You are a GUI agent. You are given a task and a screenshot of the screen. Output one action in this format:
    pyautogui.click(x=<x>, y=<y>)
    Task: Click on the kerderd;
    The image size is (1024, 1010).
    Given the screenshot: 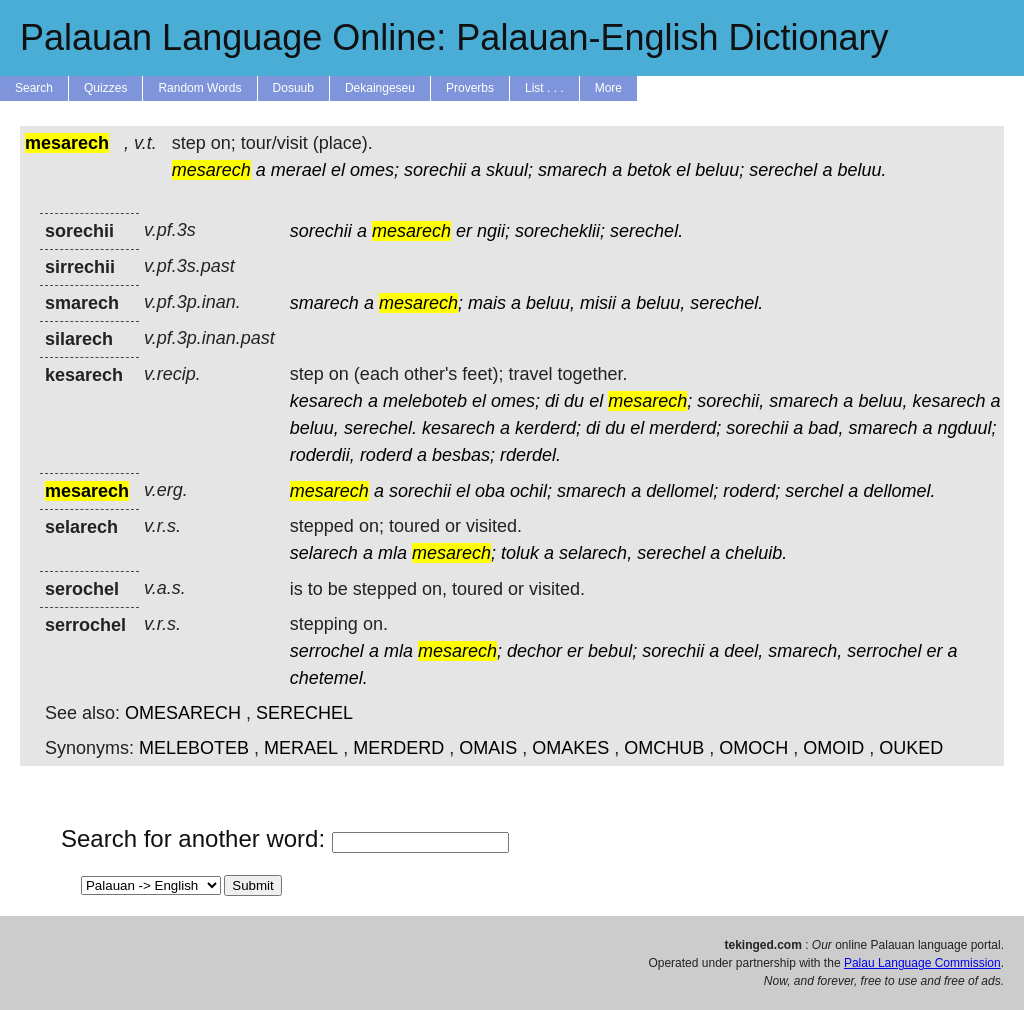 What is the action you would take?
    pyautogui.click(x=548, y=428)
    